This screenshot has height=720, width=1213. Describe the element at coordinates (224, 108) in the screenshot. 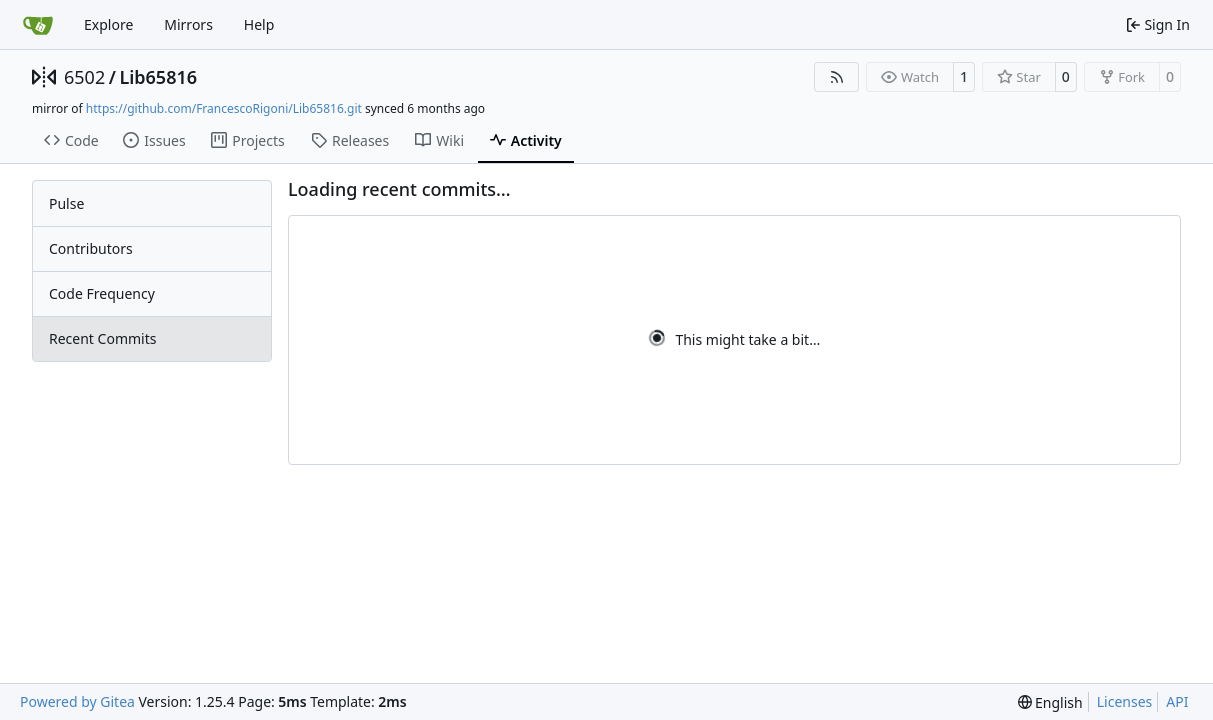

I see `https://github.com/FrancescoRigoni/Lib65816.git` at that location.